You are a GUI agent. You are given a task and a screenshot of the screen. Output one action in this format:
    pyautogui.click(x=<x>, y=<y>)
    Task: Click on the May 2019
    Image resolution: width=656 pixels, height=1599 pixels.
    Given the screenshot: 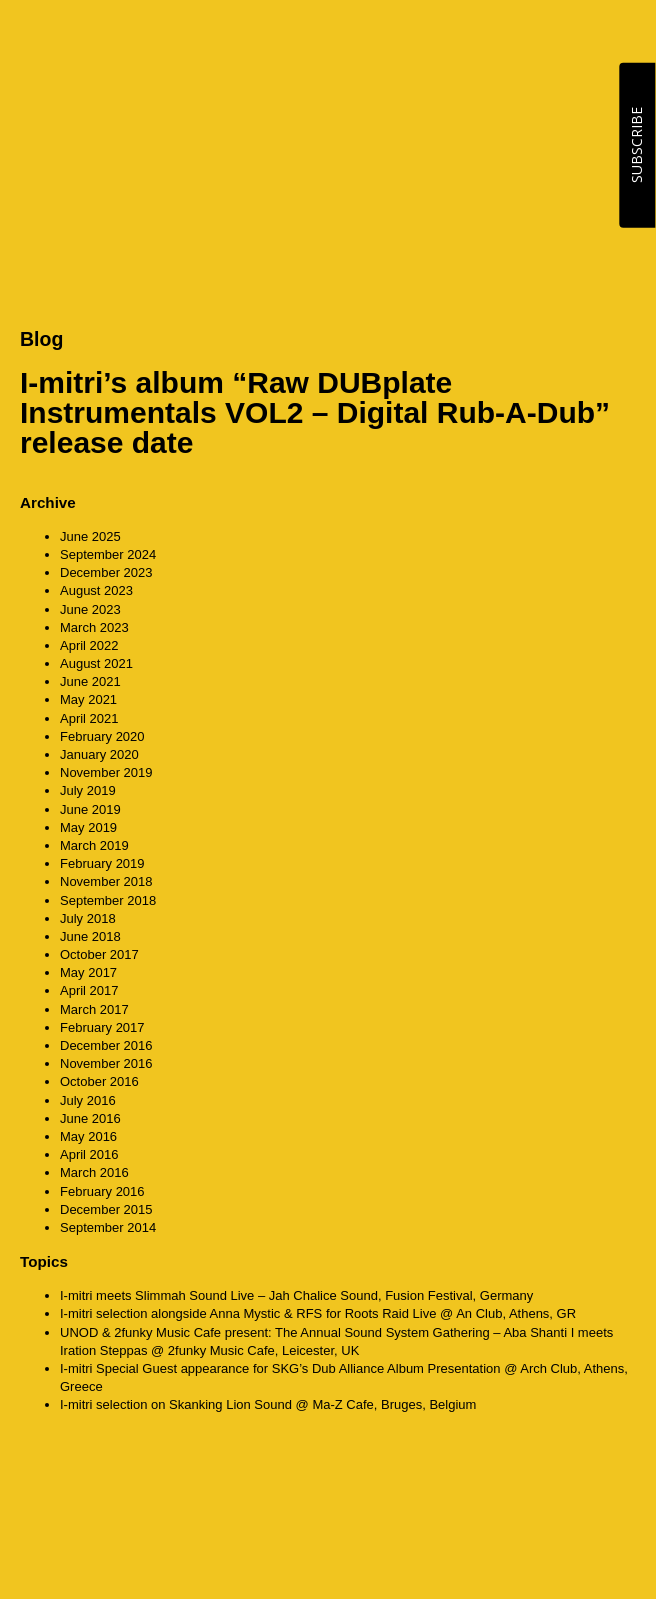 What is the action you would take?
    pyautogui.click(x=88, y=827)
    